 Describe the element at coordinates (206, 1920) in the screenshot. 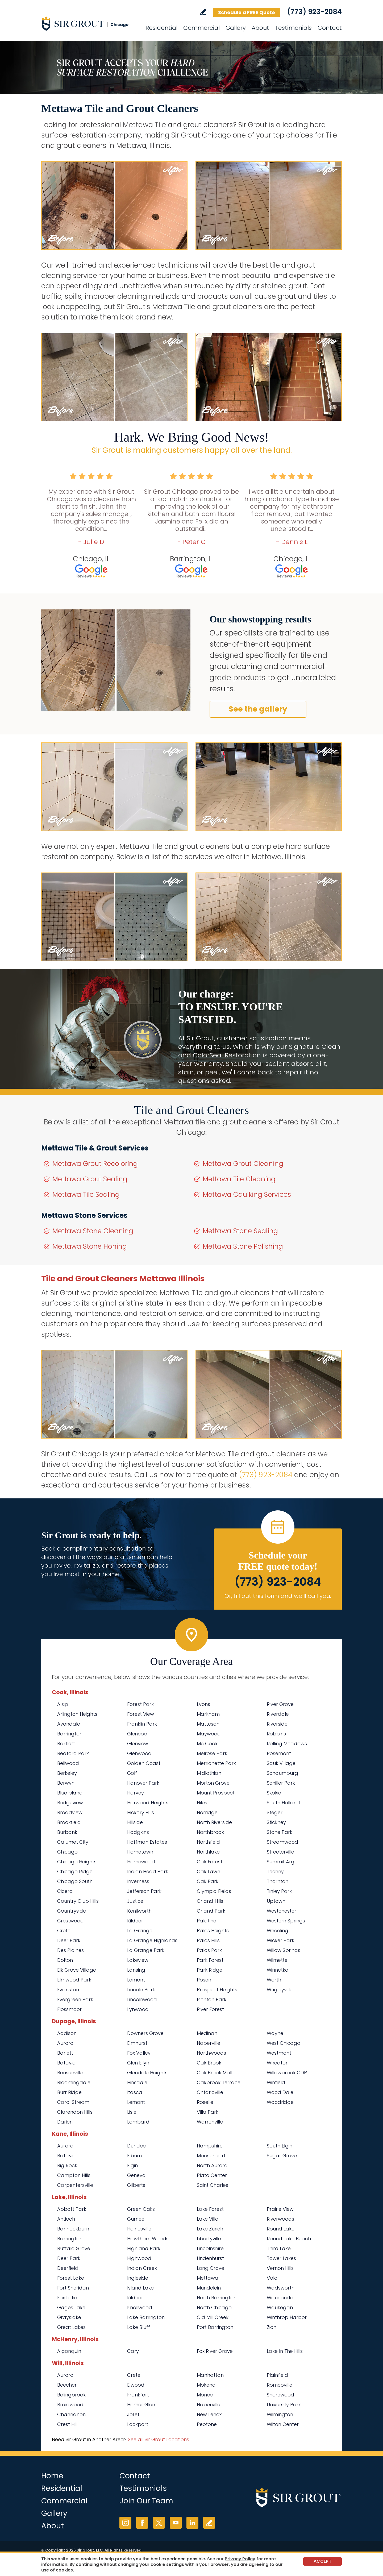

I see `Palatine` at that location.